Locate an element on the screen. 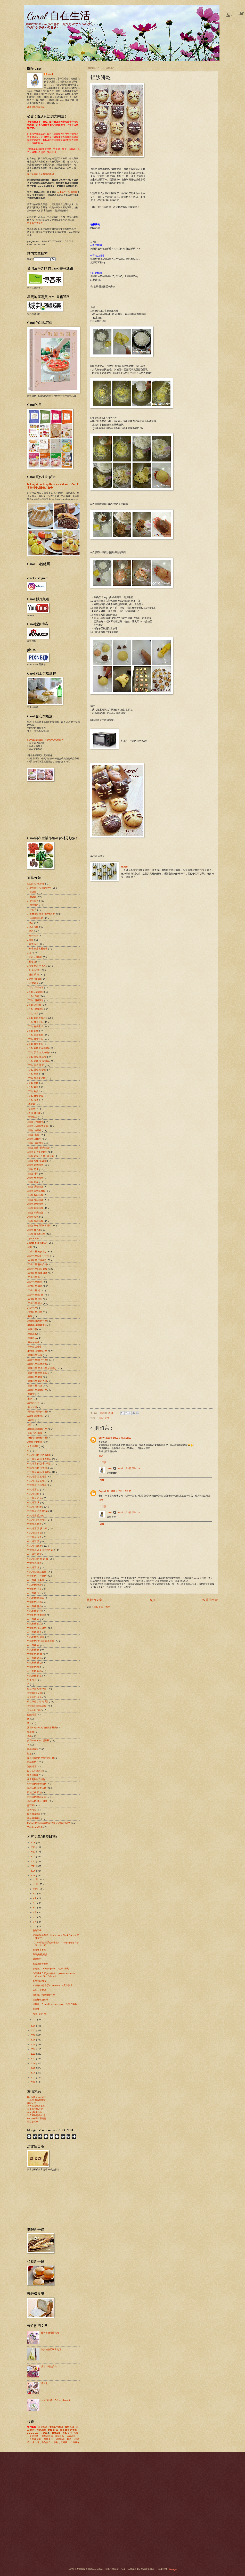 This screenshot has width=245, height=2576. 2007 is located at coordinates (33, 2077).